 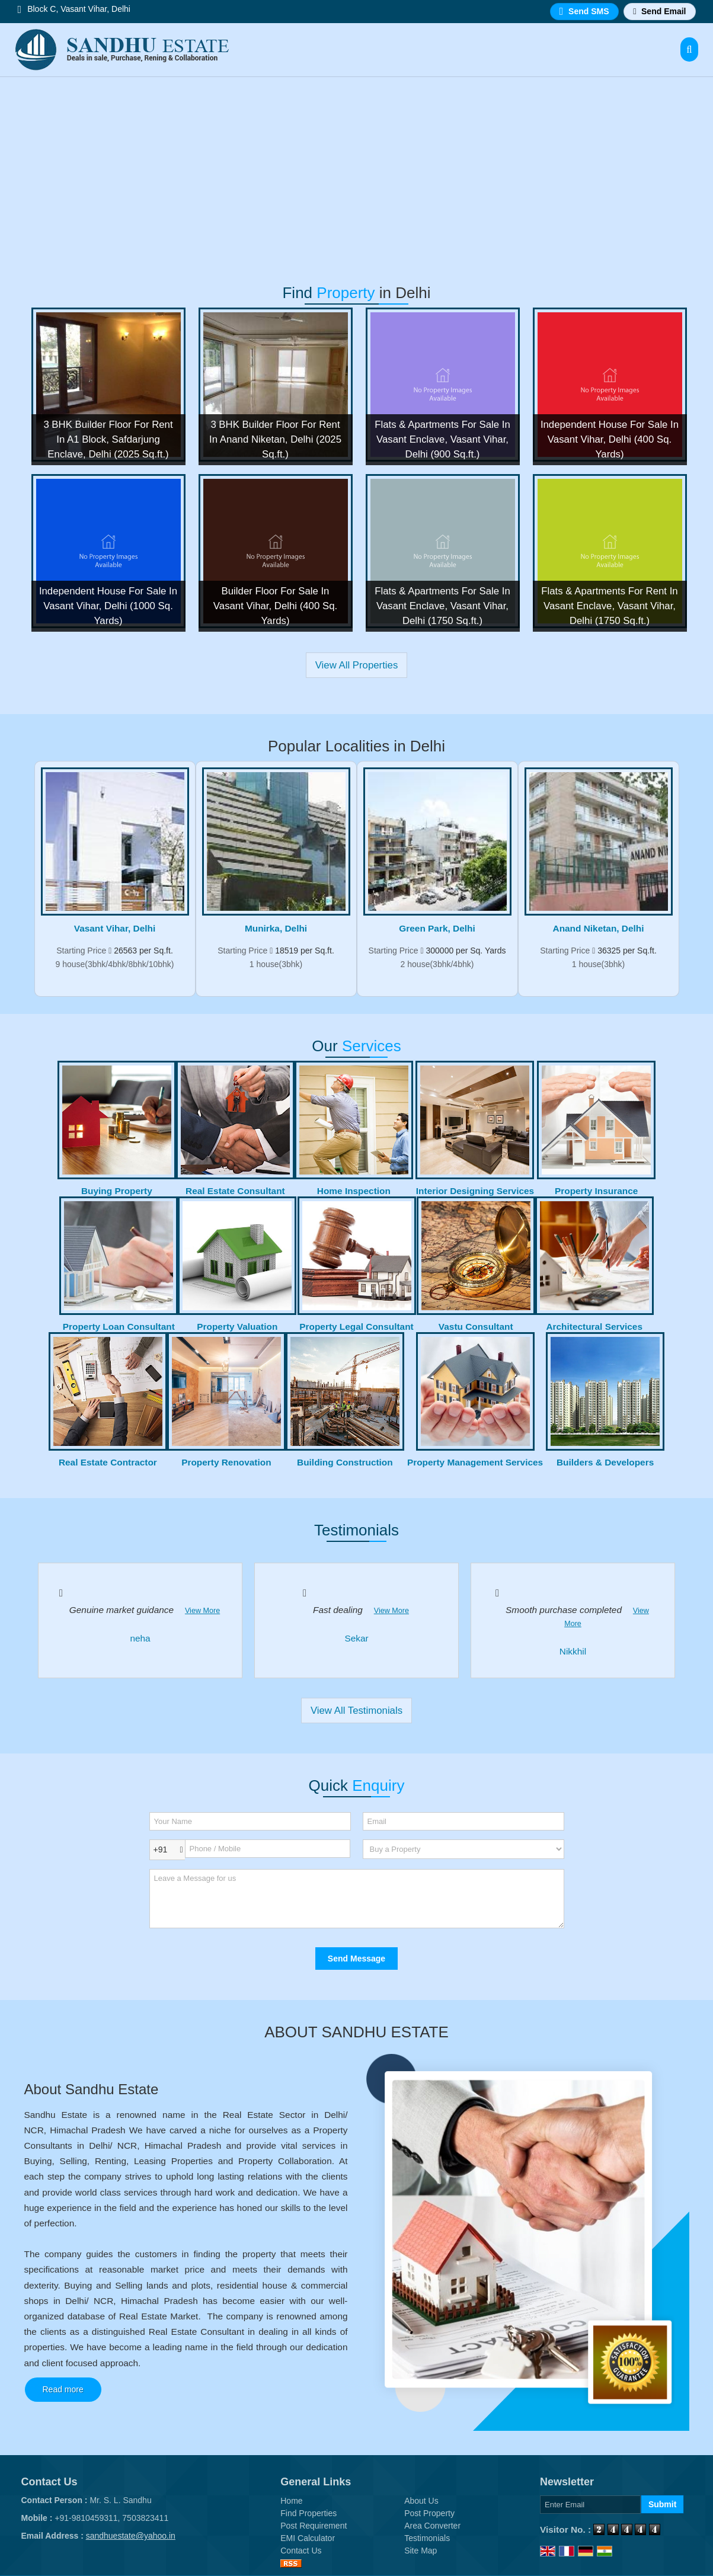 What do you see at coordinates (116, 1191) in the screenshot?
I see `Buying Property` at bounding box center [116, 1191].